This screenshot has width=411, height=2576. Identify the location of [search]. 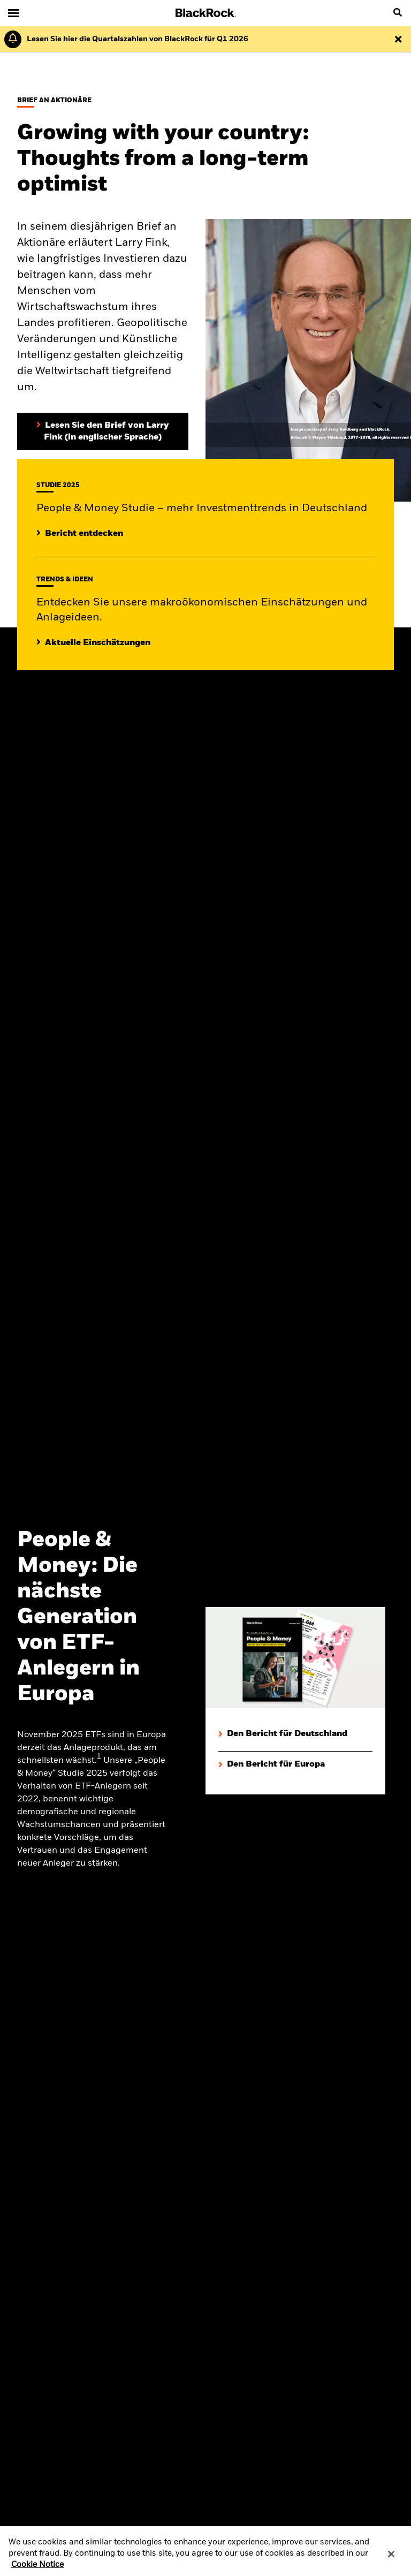
(397, 13).